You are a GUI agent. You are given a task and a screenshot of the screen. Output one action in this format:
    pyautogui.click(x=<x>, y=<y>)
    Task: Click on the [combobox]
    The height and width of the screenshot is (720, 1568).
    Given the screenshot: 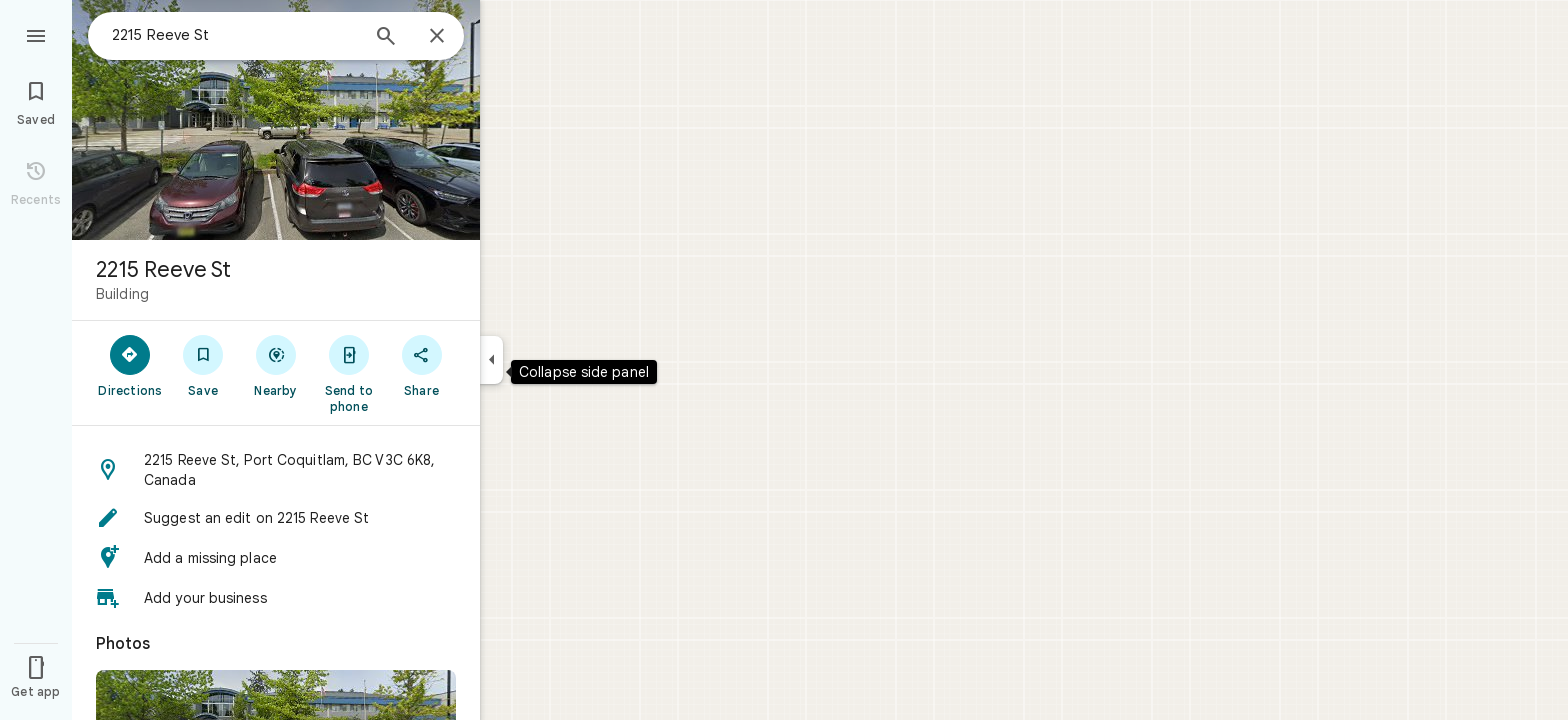 What is the action you would take?
    pyautogui.click(x=235, y=35)
    